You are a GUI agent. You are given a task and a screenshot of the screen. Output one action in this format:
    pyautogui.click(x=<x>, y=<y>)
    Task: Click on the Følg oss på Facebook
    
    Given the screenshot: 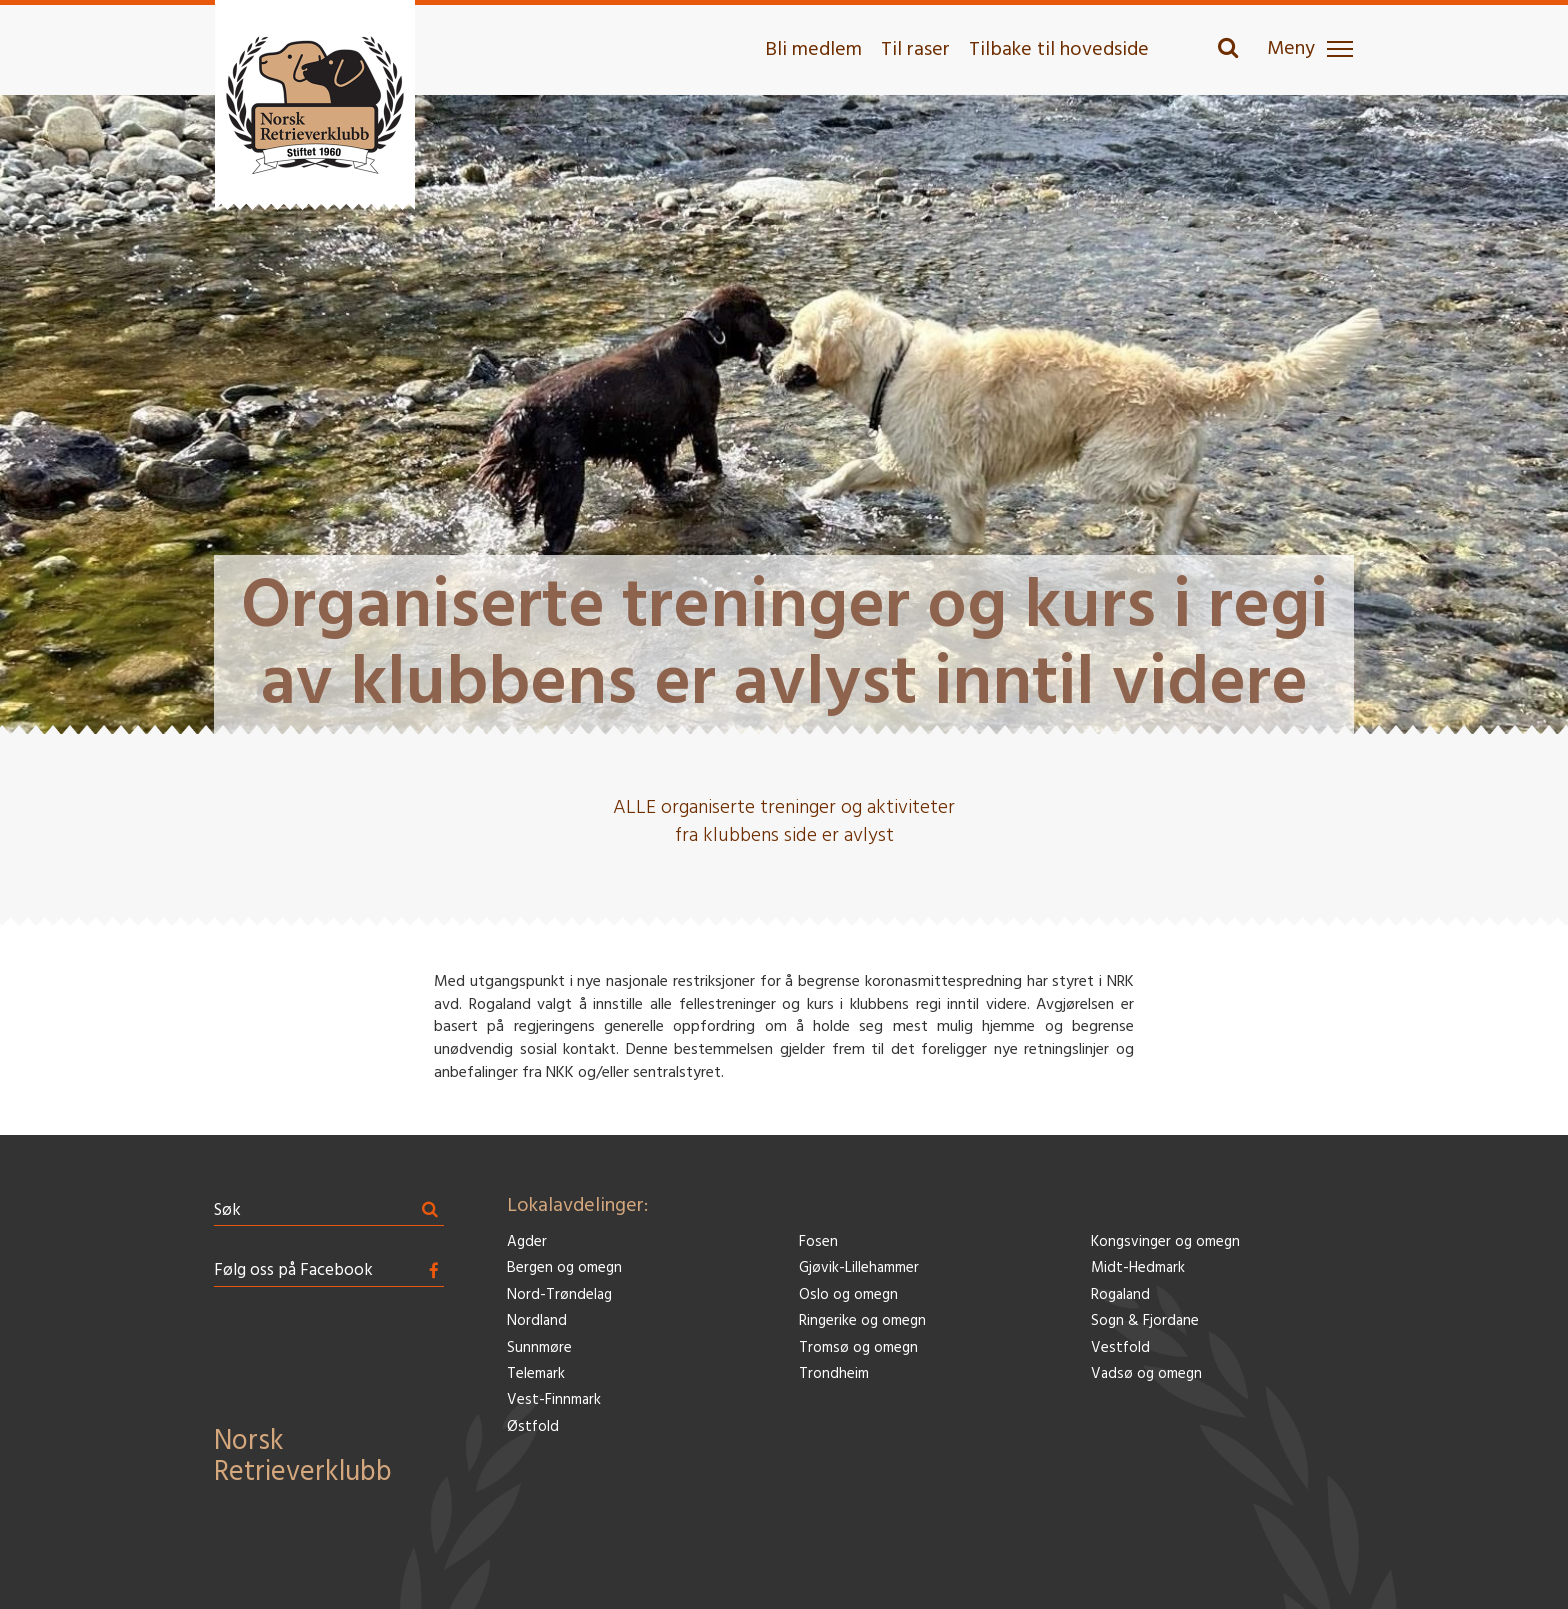 What is the action you would take?
    pyautogui.click(x=293, y=1270)
    